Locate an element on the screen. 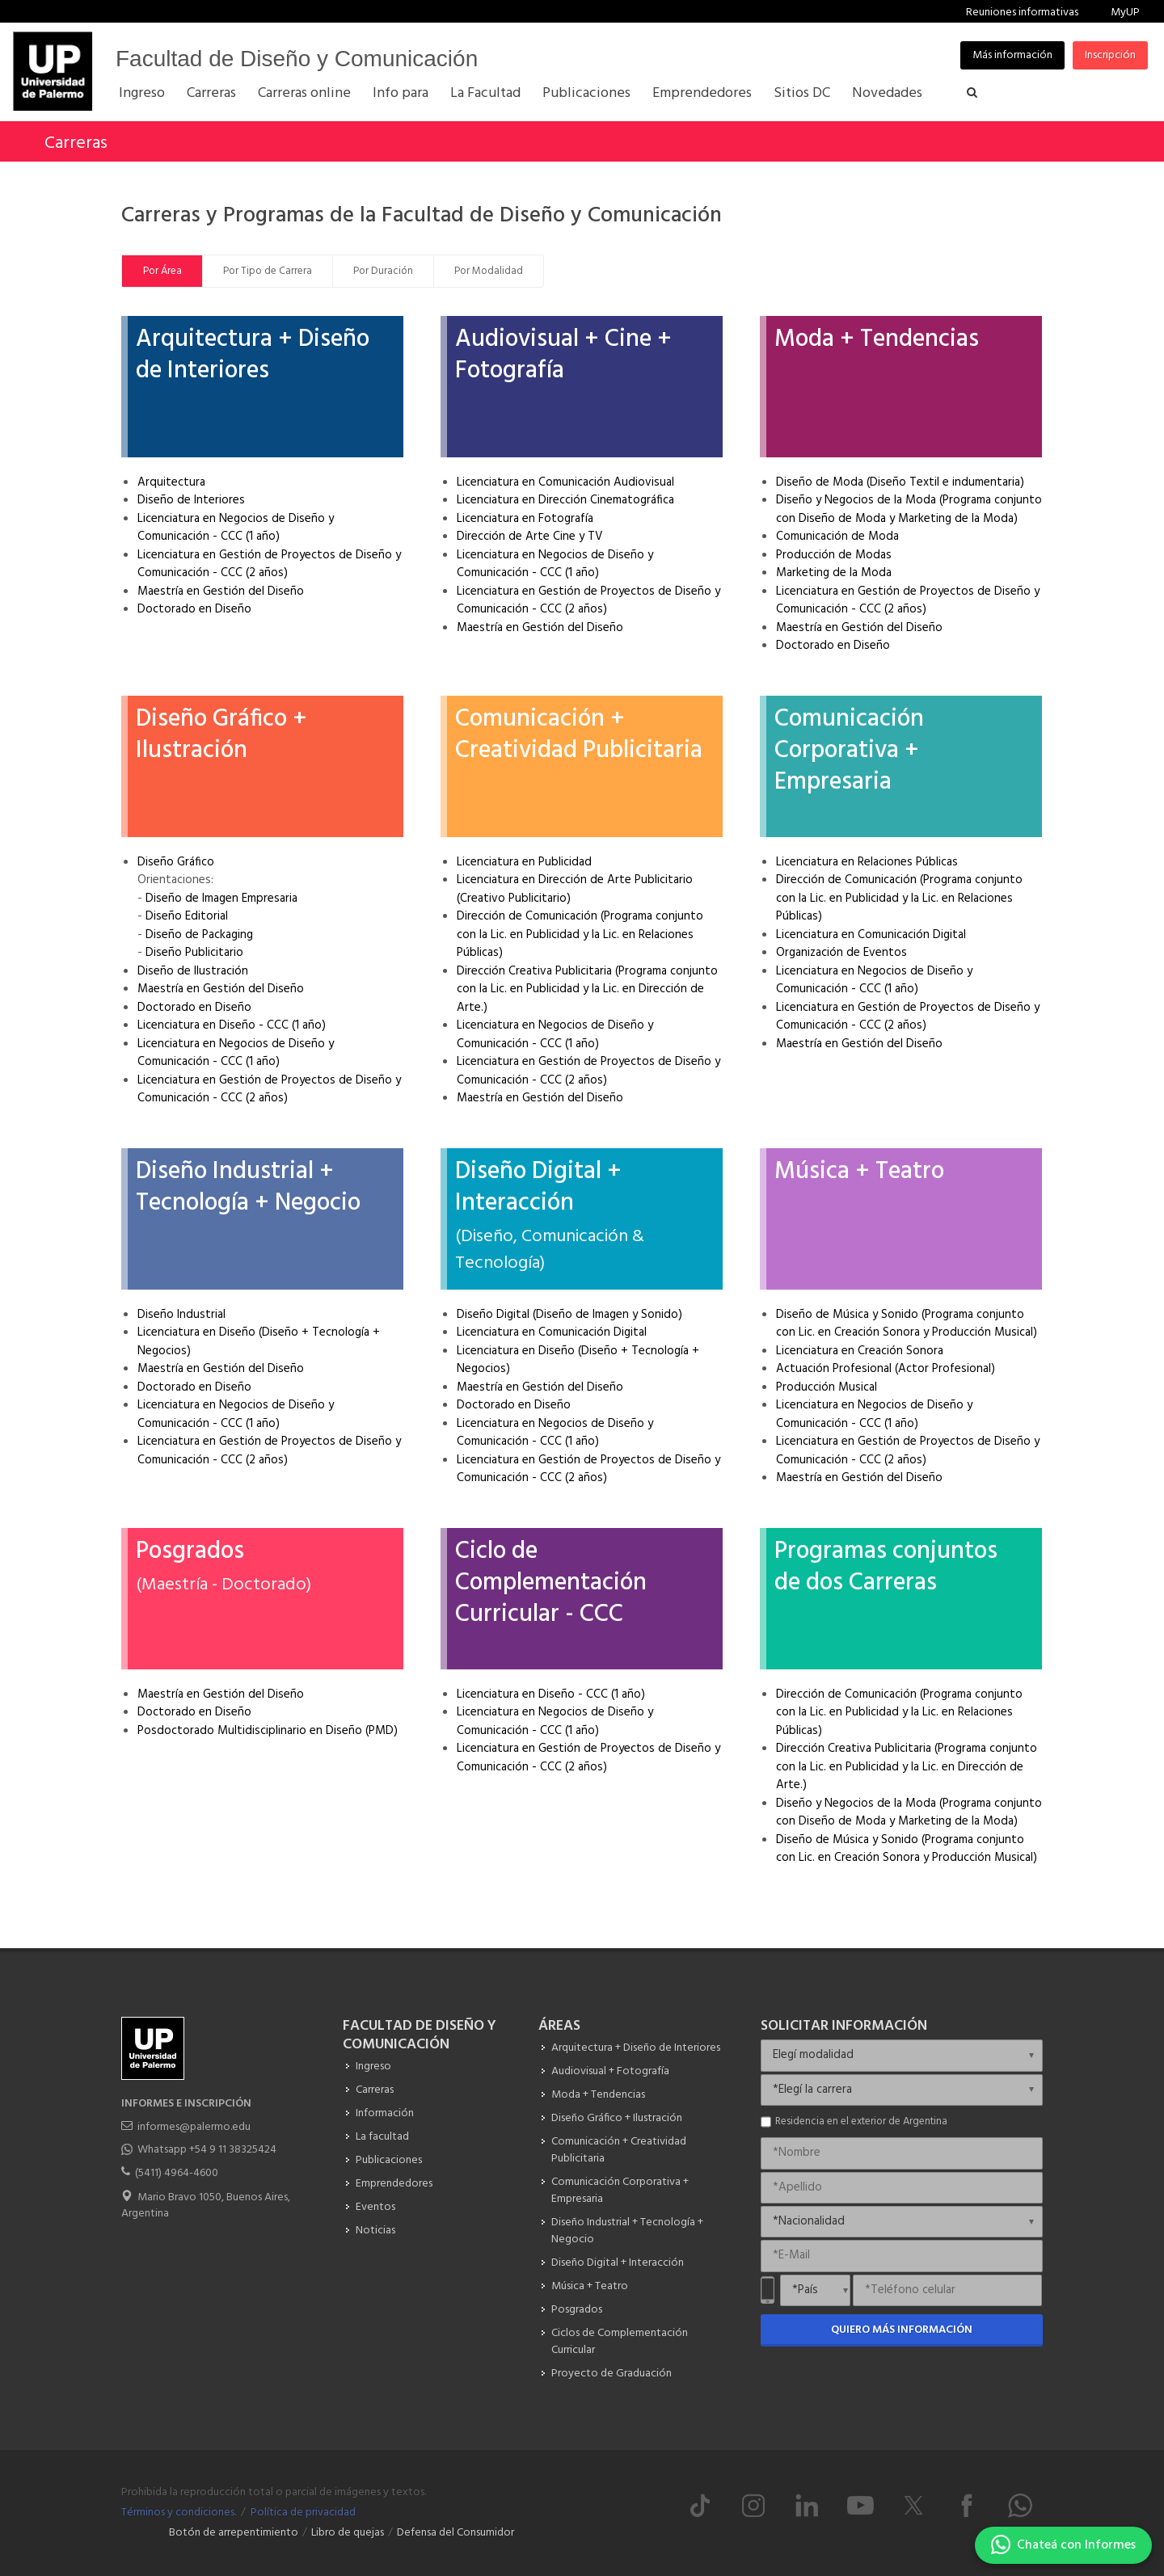 The width and height of the screenshot is (1164, 2576). Diseño Industrial is located at coordinates (181, 1314).